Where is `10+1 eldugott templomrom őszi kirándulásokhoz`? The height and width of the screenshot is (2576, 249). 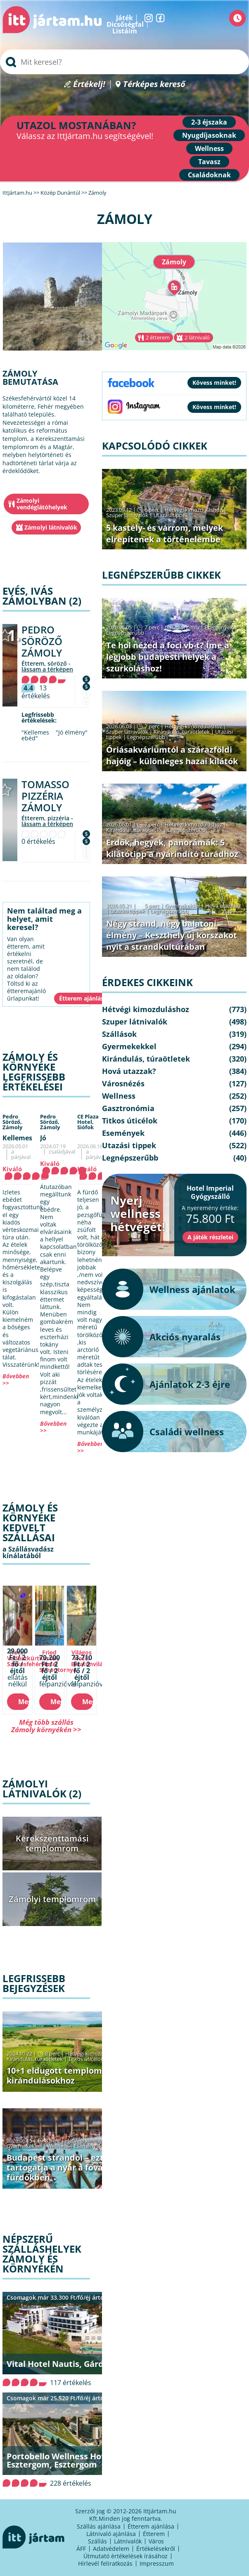 10+1 eldugott templomrom őszi kirándulásokhoz is located at coordinates (72, 2075).